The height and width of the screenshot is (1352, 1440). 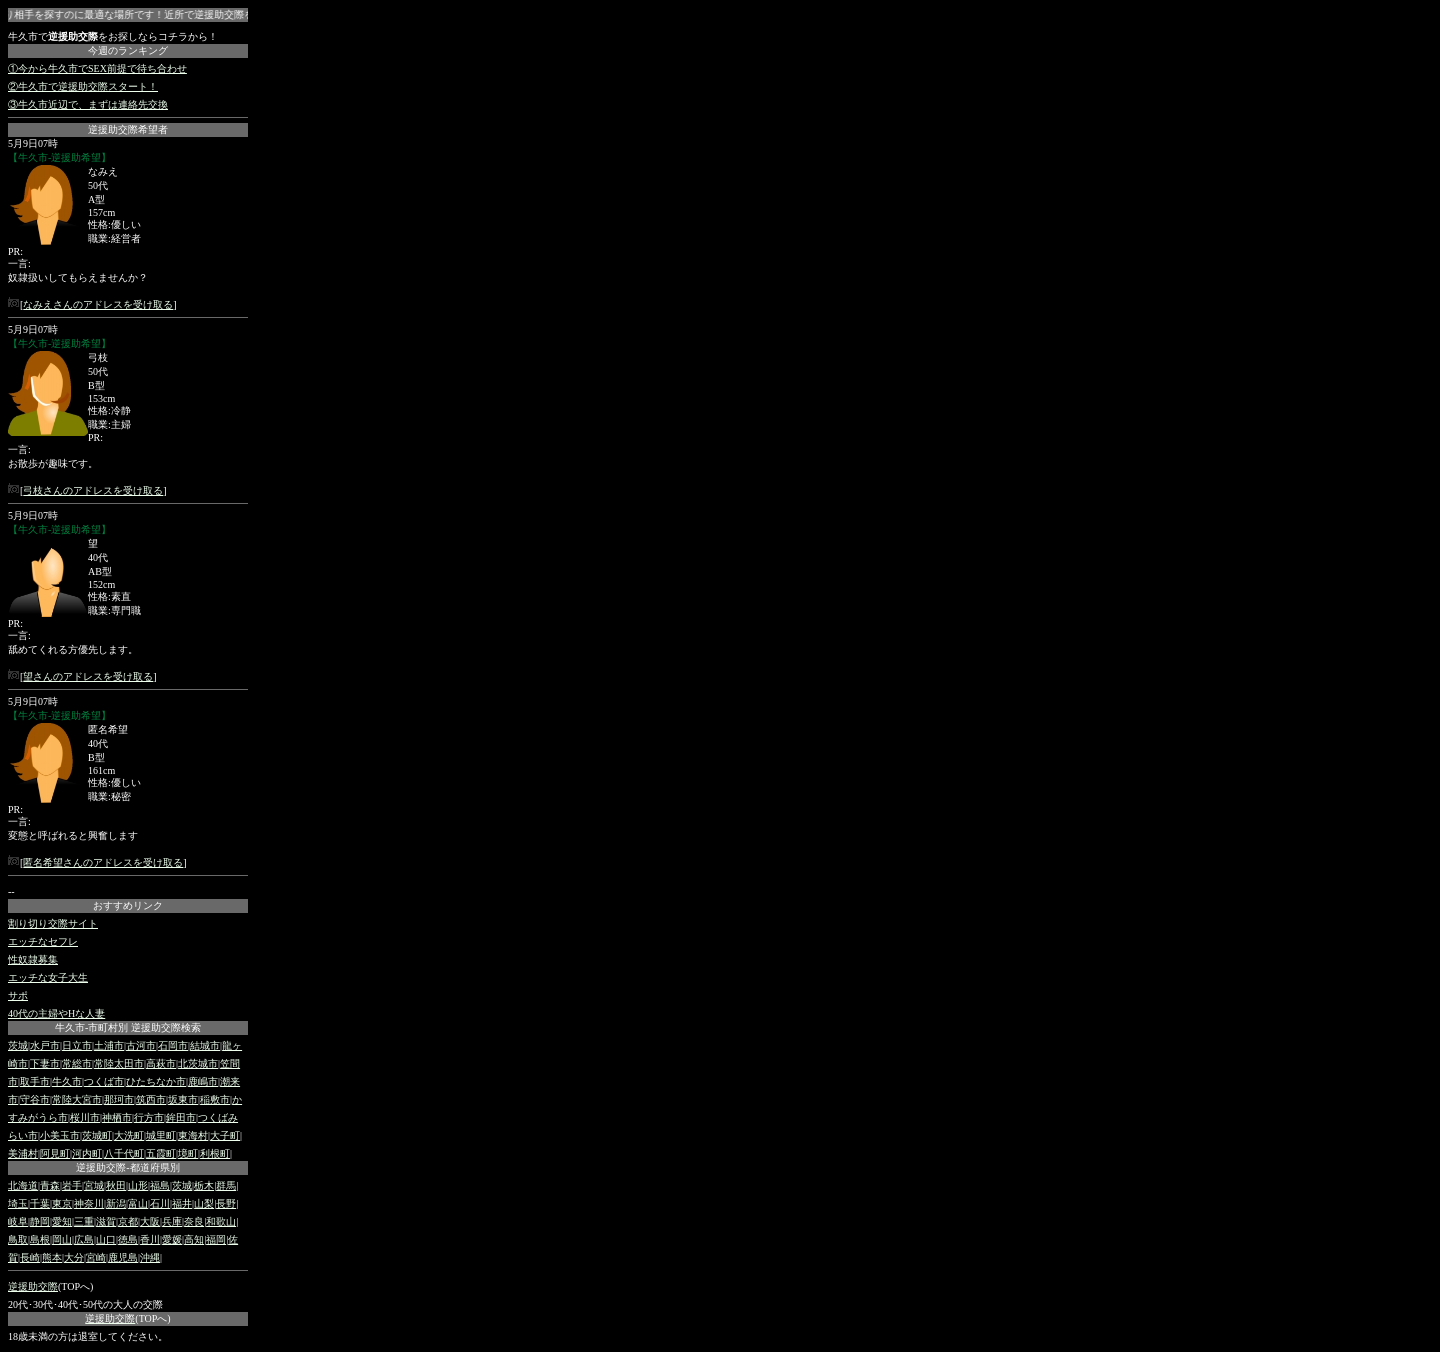 What do you see at coordinates (74, 1257) in the screenshot?
I see `大分` at bounding box center [74, 1257].